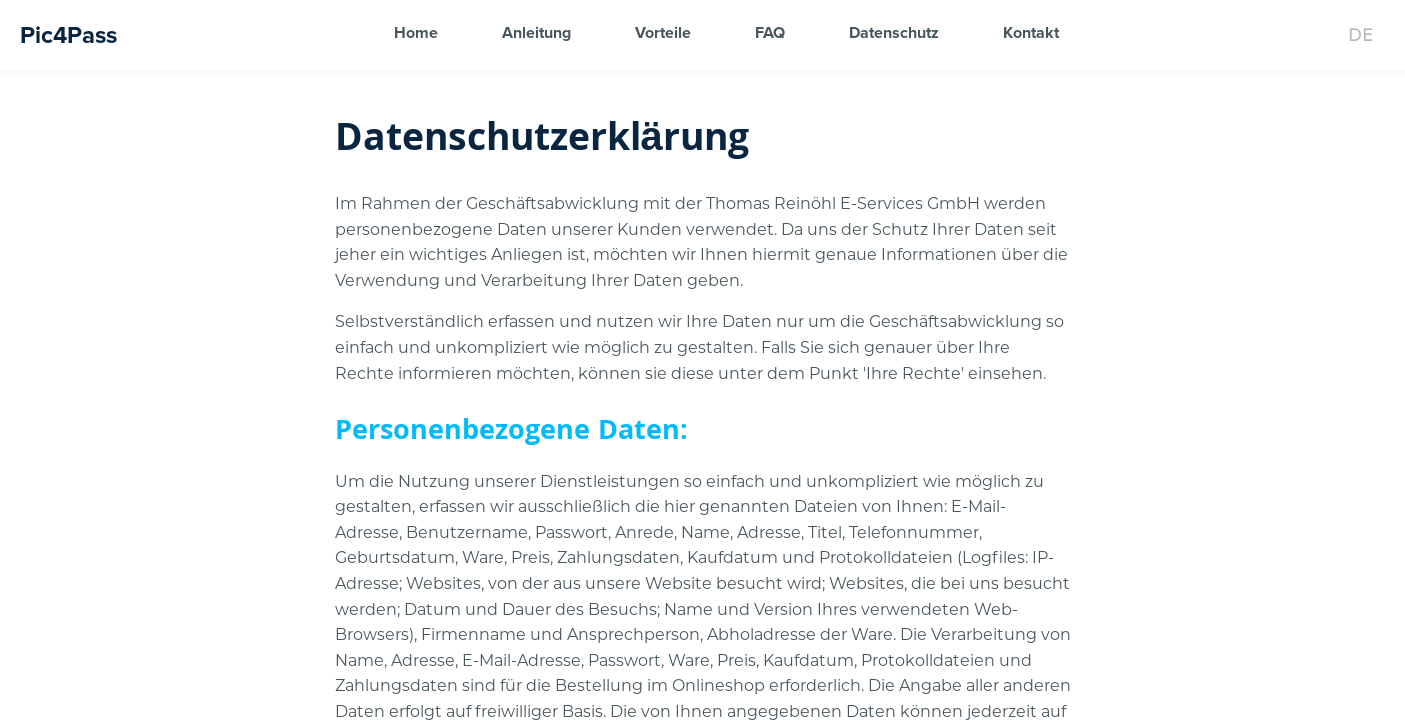 The width and height of the screenshot is (1405, 720). What do you see at coordinates (68, 34) in the screenshot?
I see `Pic4Pass` at bounding box center [68, 34].